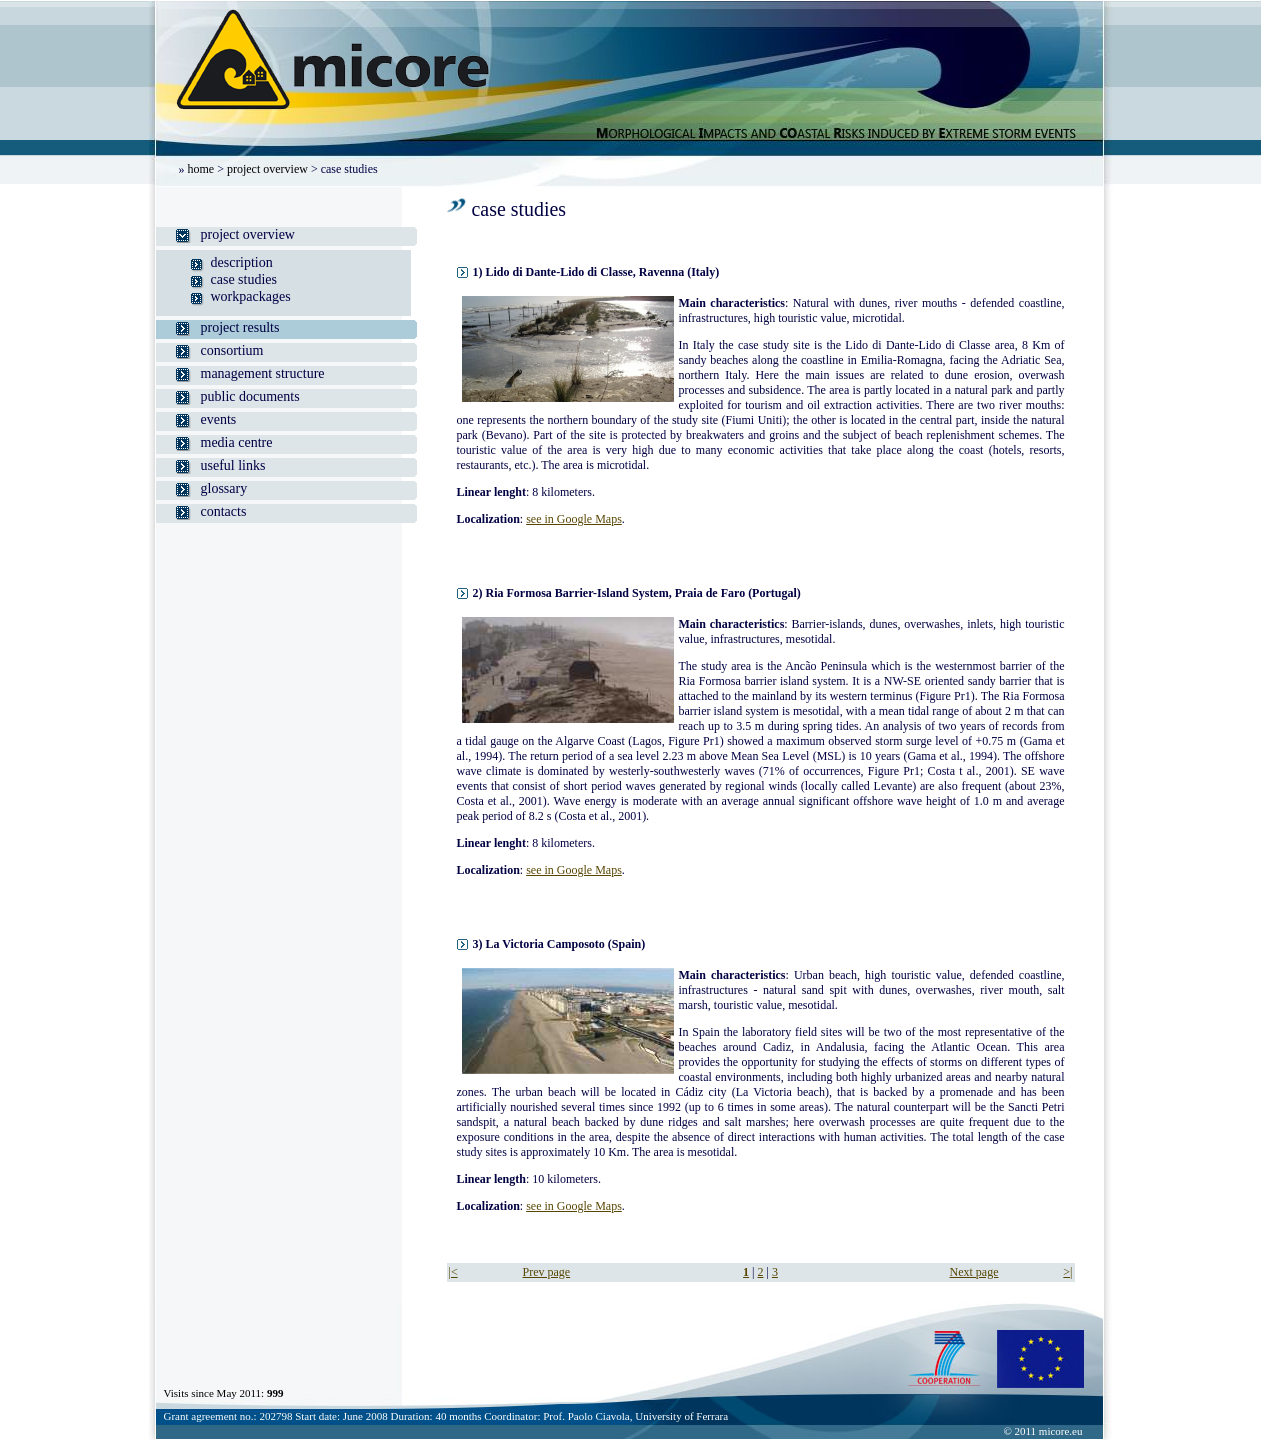  What do you see at coordinates (974, 1272) in the screenshot?
I see `Next page` at bounding box center [974, 1272].